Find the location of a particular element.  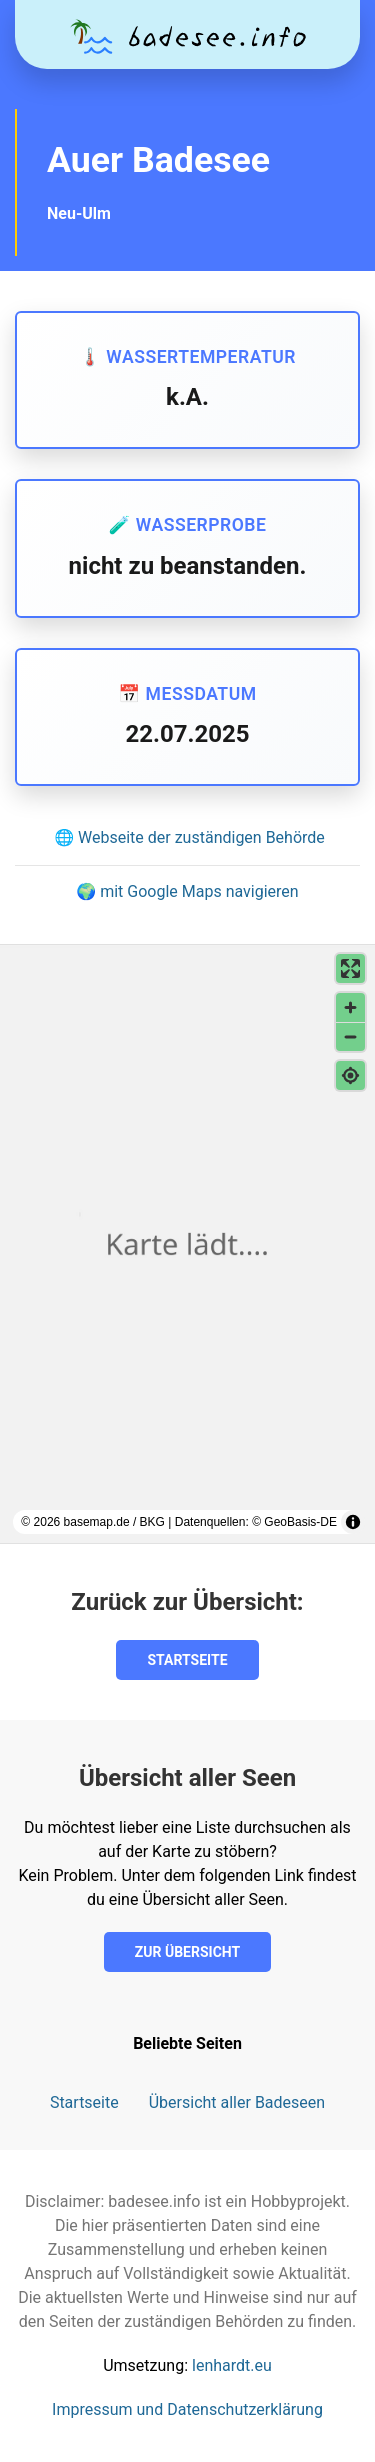

Übersicht aller Badeseen is located at coordinates (237, 2102).